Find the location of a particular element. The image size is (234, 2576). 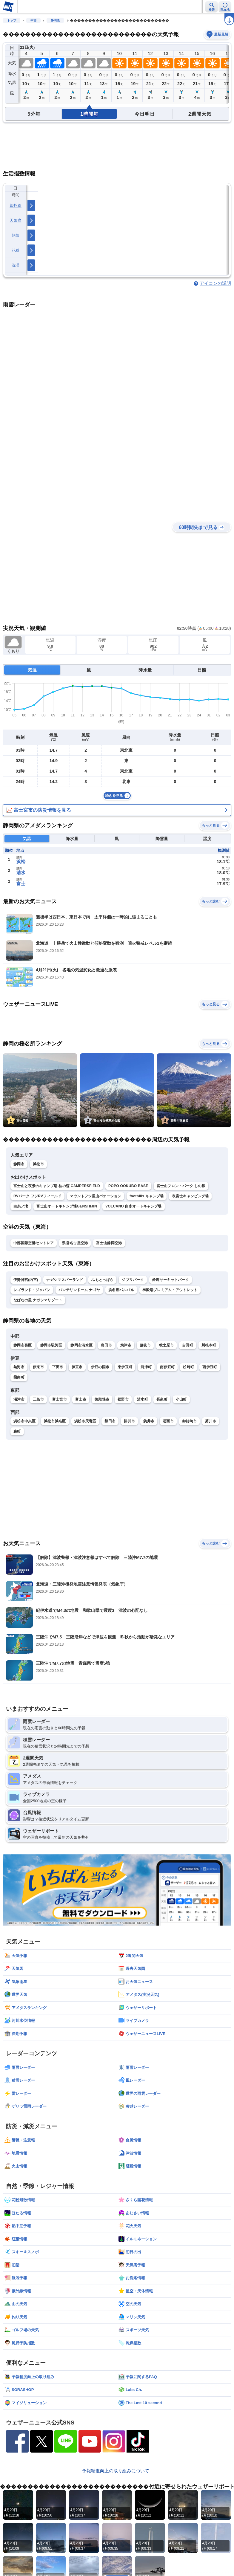

中部 is located at coordinates (33, 20).